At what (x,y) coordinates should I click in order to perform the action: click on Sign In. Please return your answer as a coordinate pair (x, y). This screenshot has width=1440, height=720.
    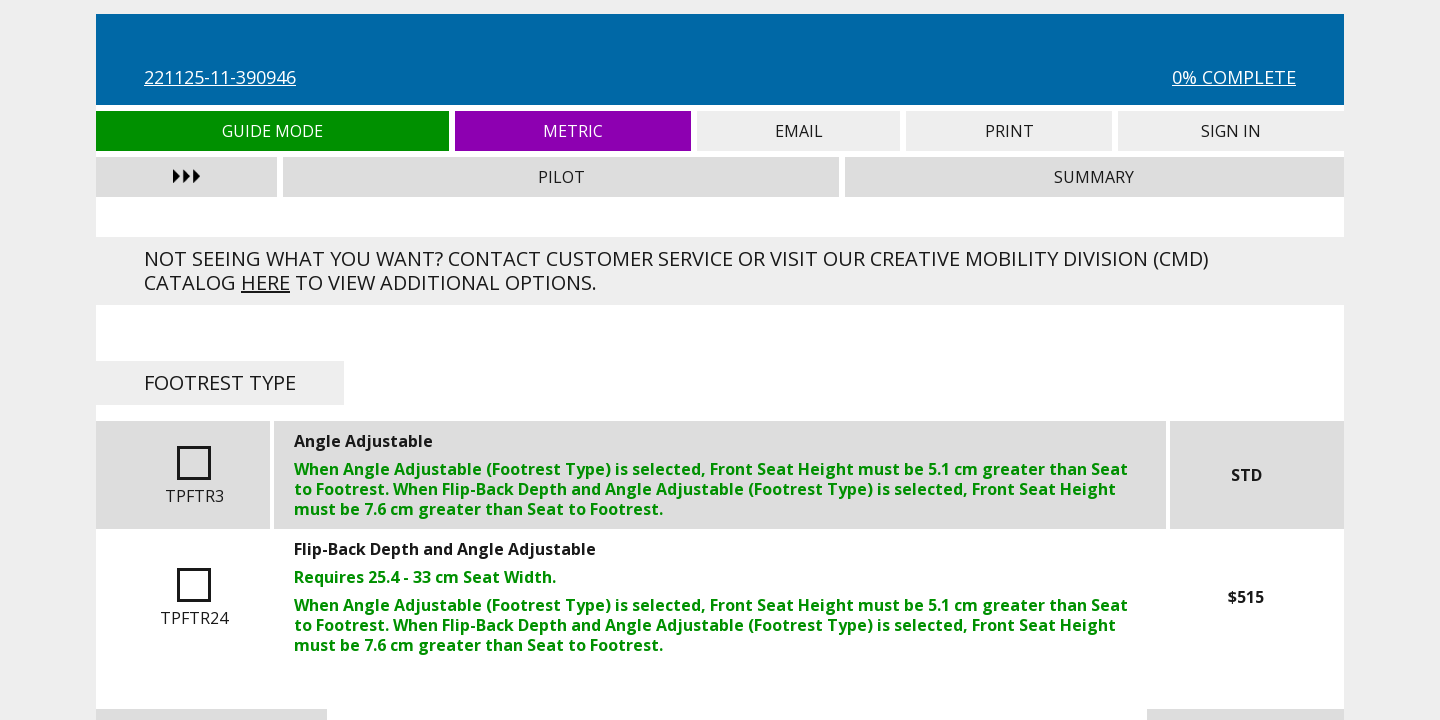
    Looking at the image, I should click on (1231, 131).